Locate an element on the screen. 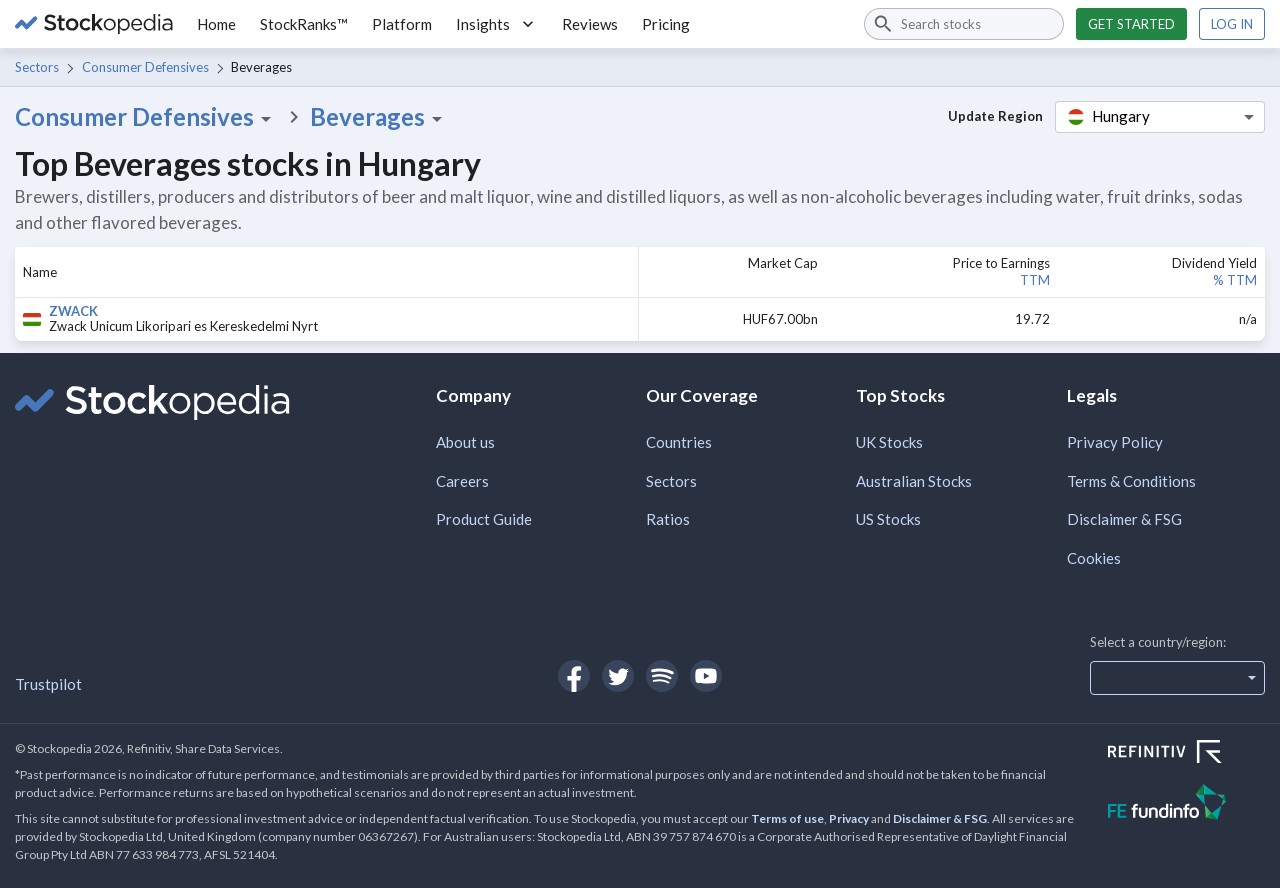 Image resolution: width=1280 pixels, height=888 pixels. % TTM is located at coordinates (1235, 280).